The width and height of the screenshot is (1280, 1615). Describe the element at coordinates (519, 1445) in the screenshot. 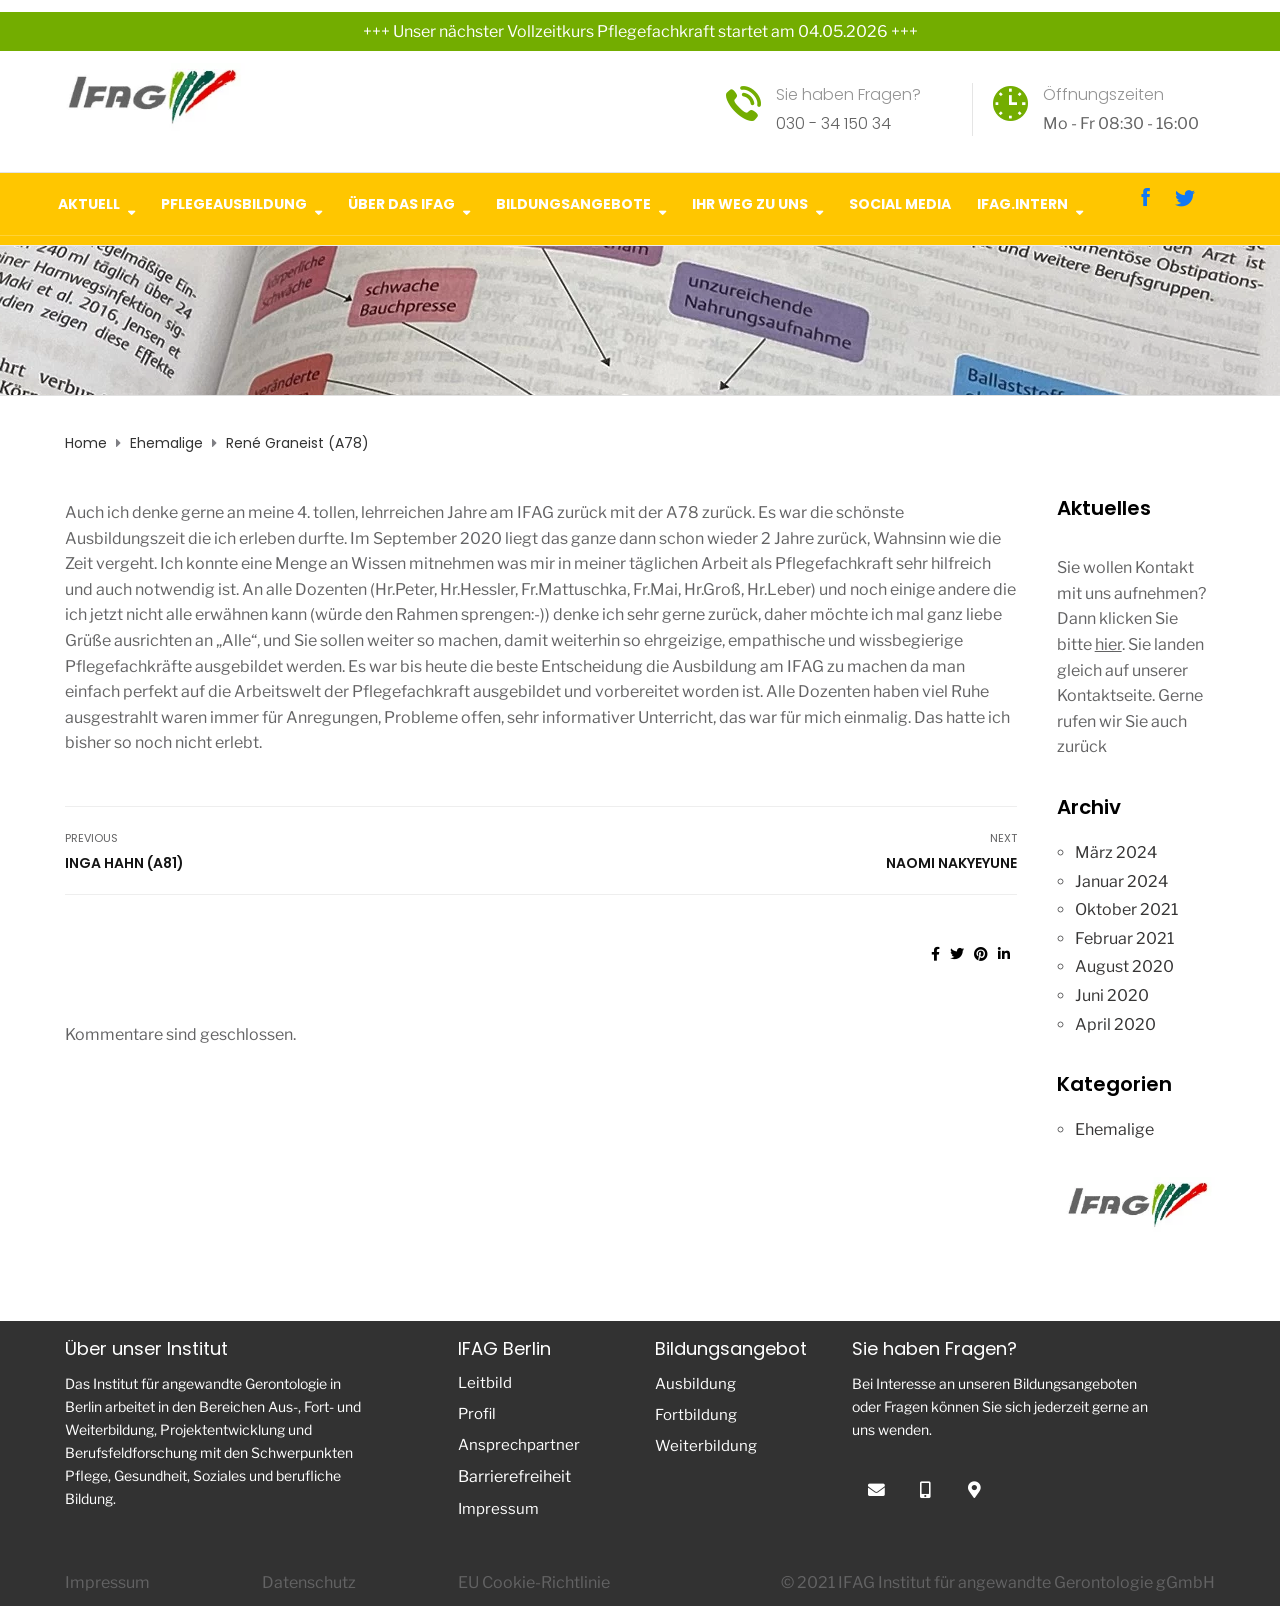

I see `Ansprechpartner` at that location.